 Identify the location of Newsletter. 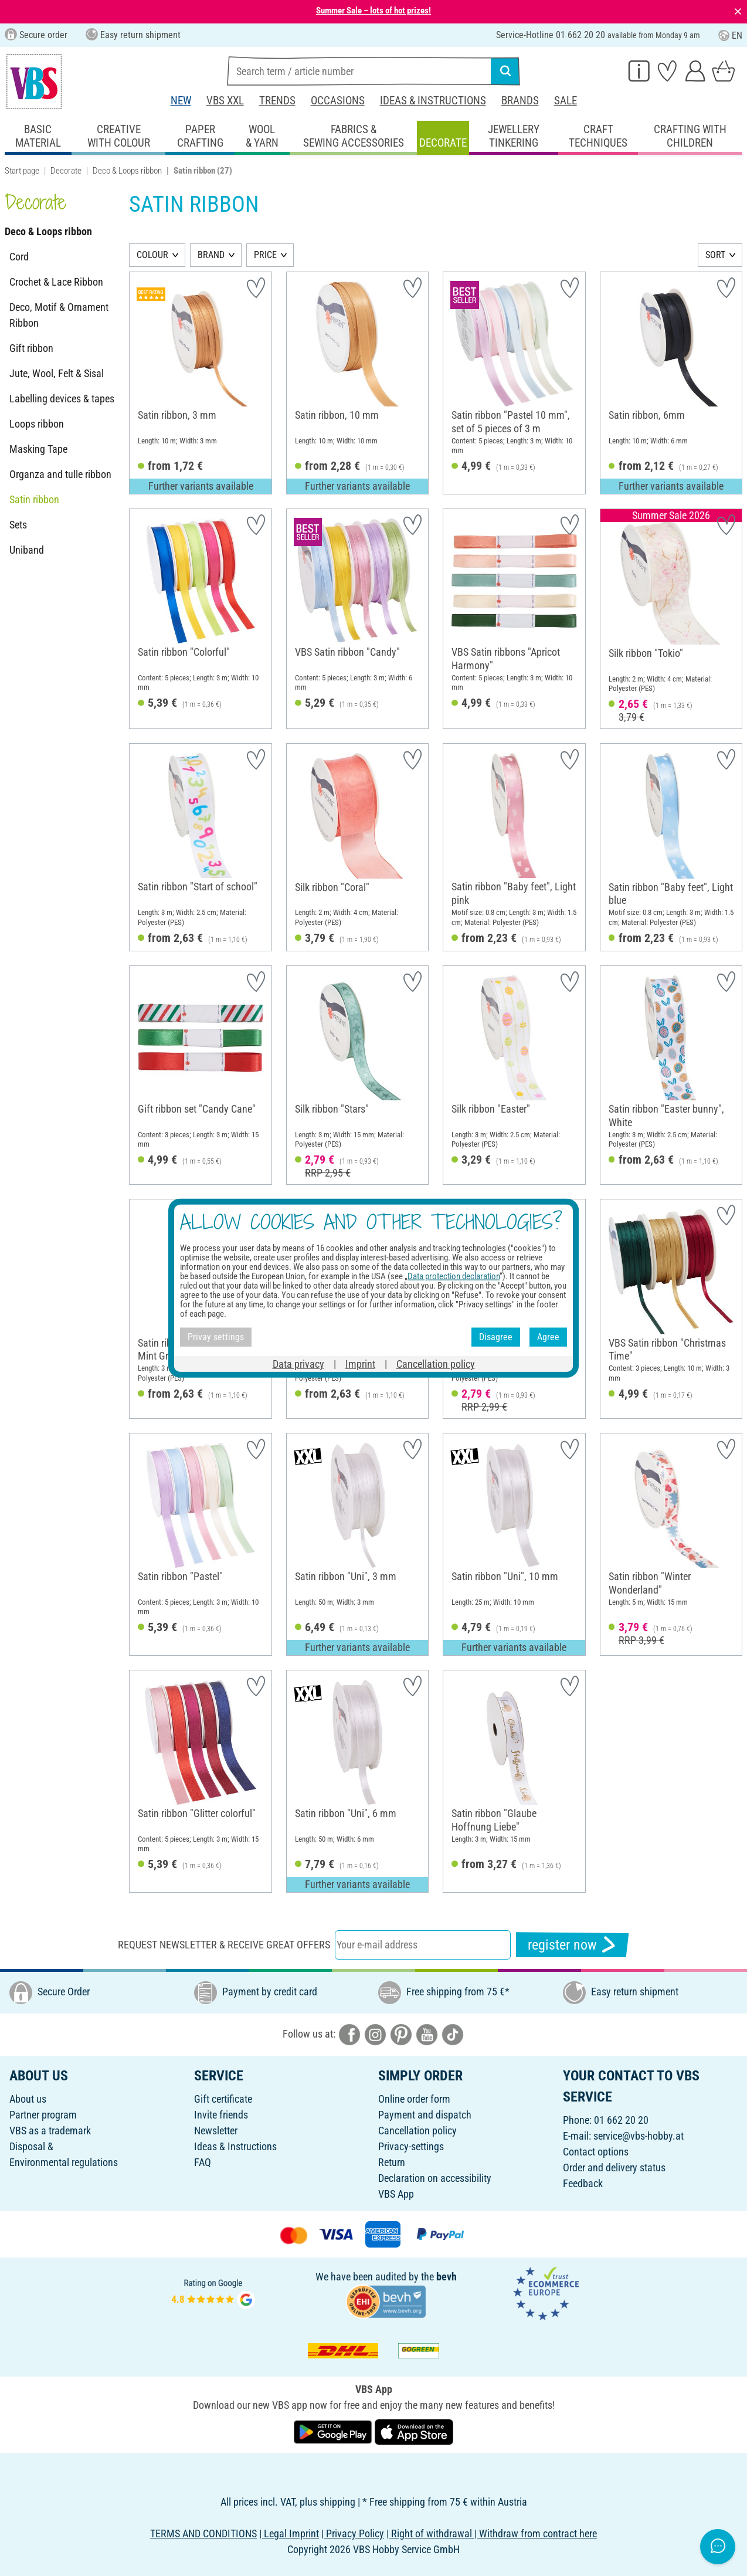
(215, 2130).